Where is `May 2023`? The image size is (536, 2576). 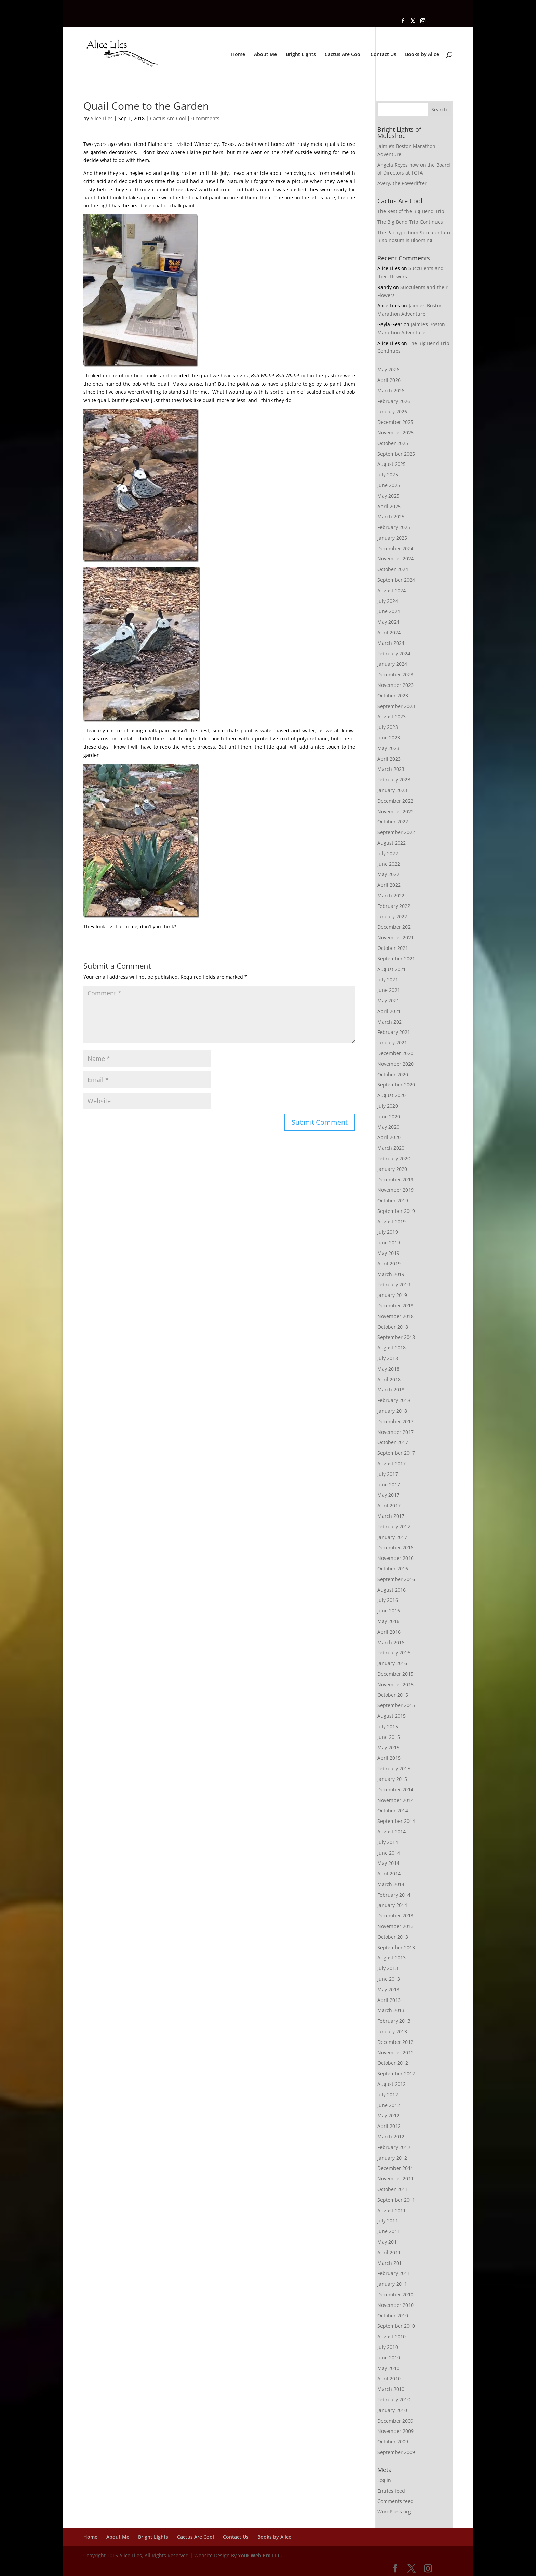 May 2023 is located at coordinates (388, 748).